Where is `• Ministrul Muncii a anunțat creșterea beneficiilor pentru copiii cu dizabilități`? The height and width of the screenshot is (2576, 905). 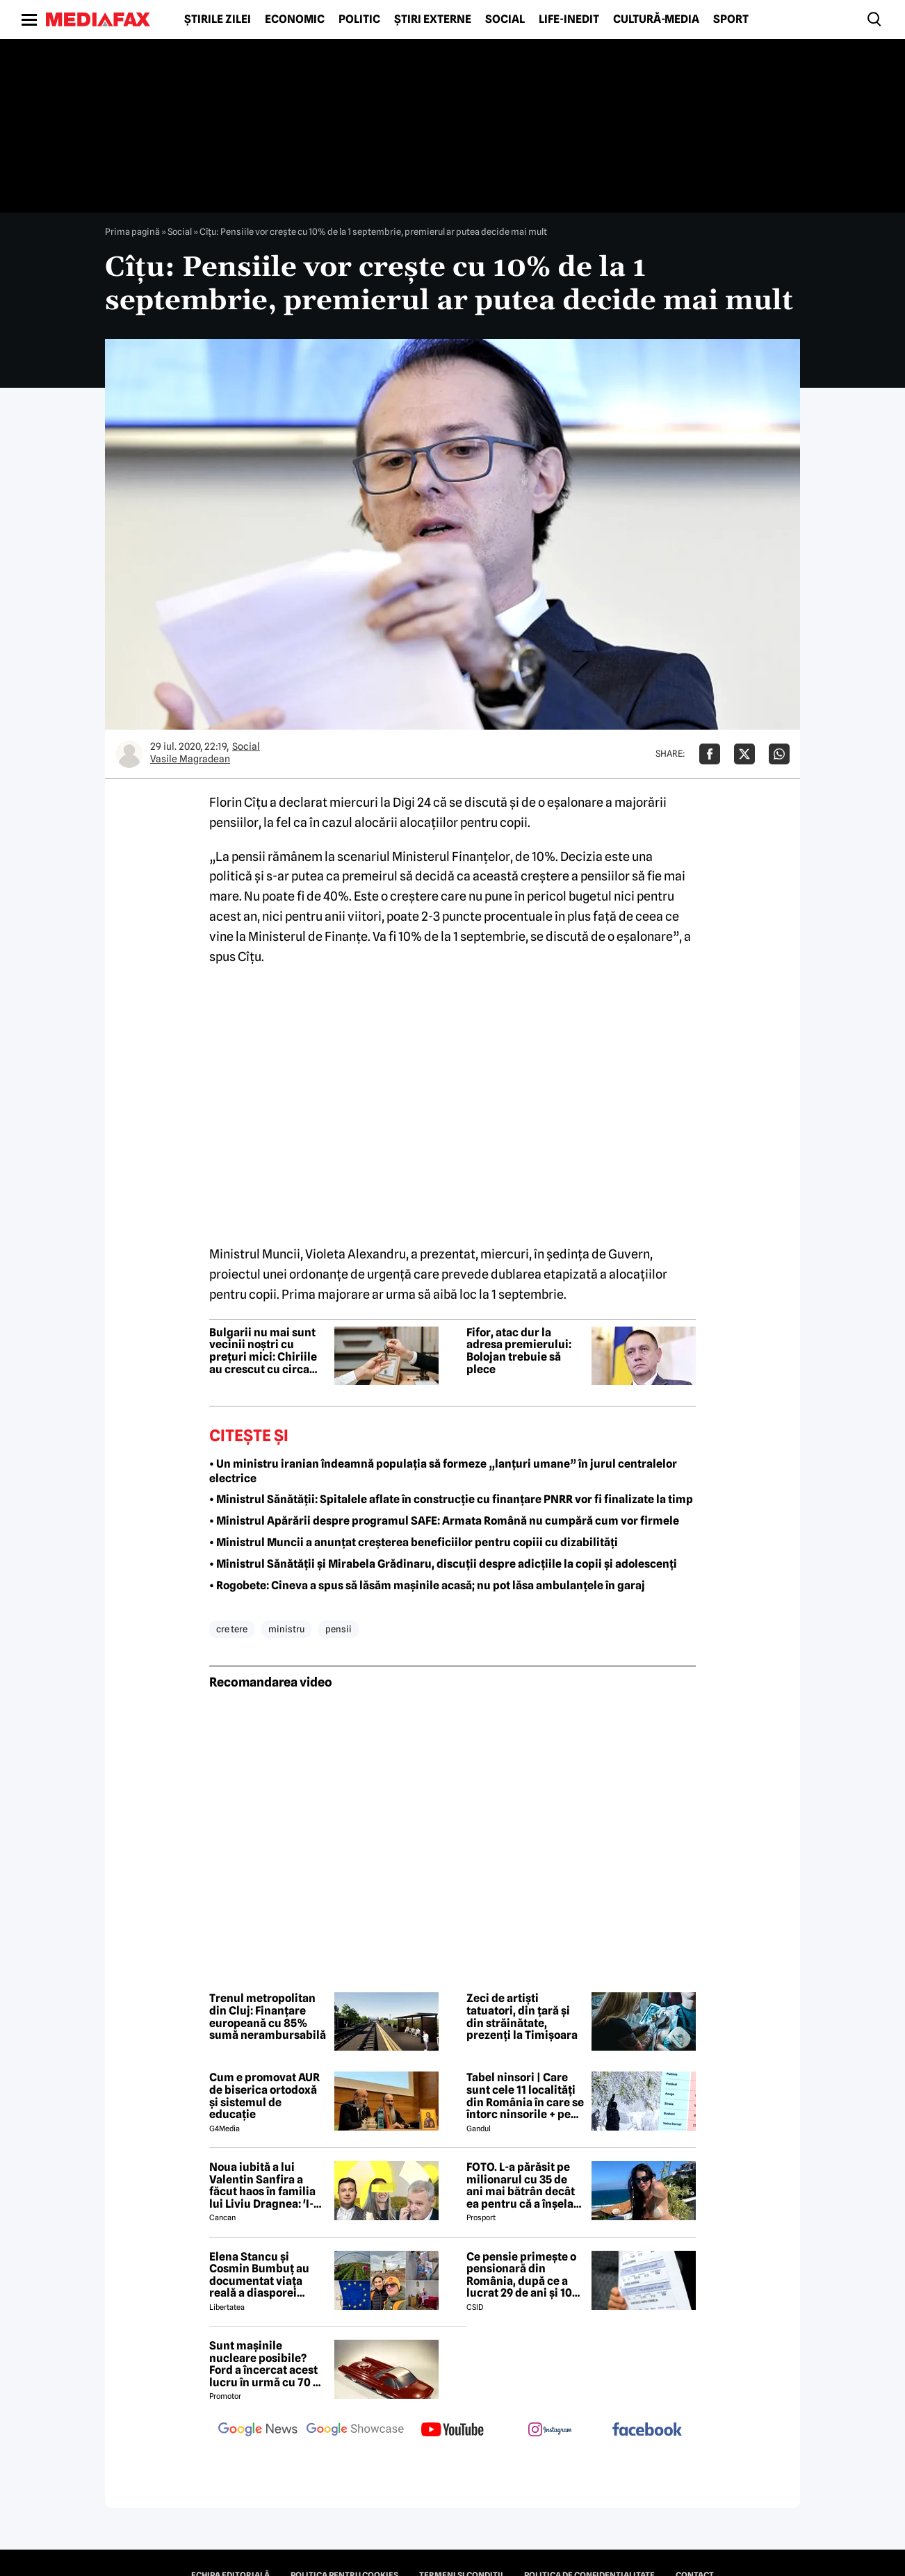
• Ministrul Muncii a anunțat creșterea beneficiilor pentru copiii cu dizabilități is located at coordinates (413, 1542).